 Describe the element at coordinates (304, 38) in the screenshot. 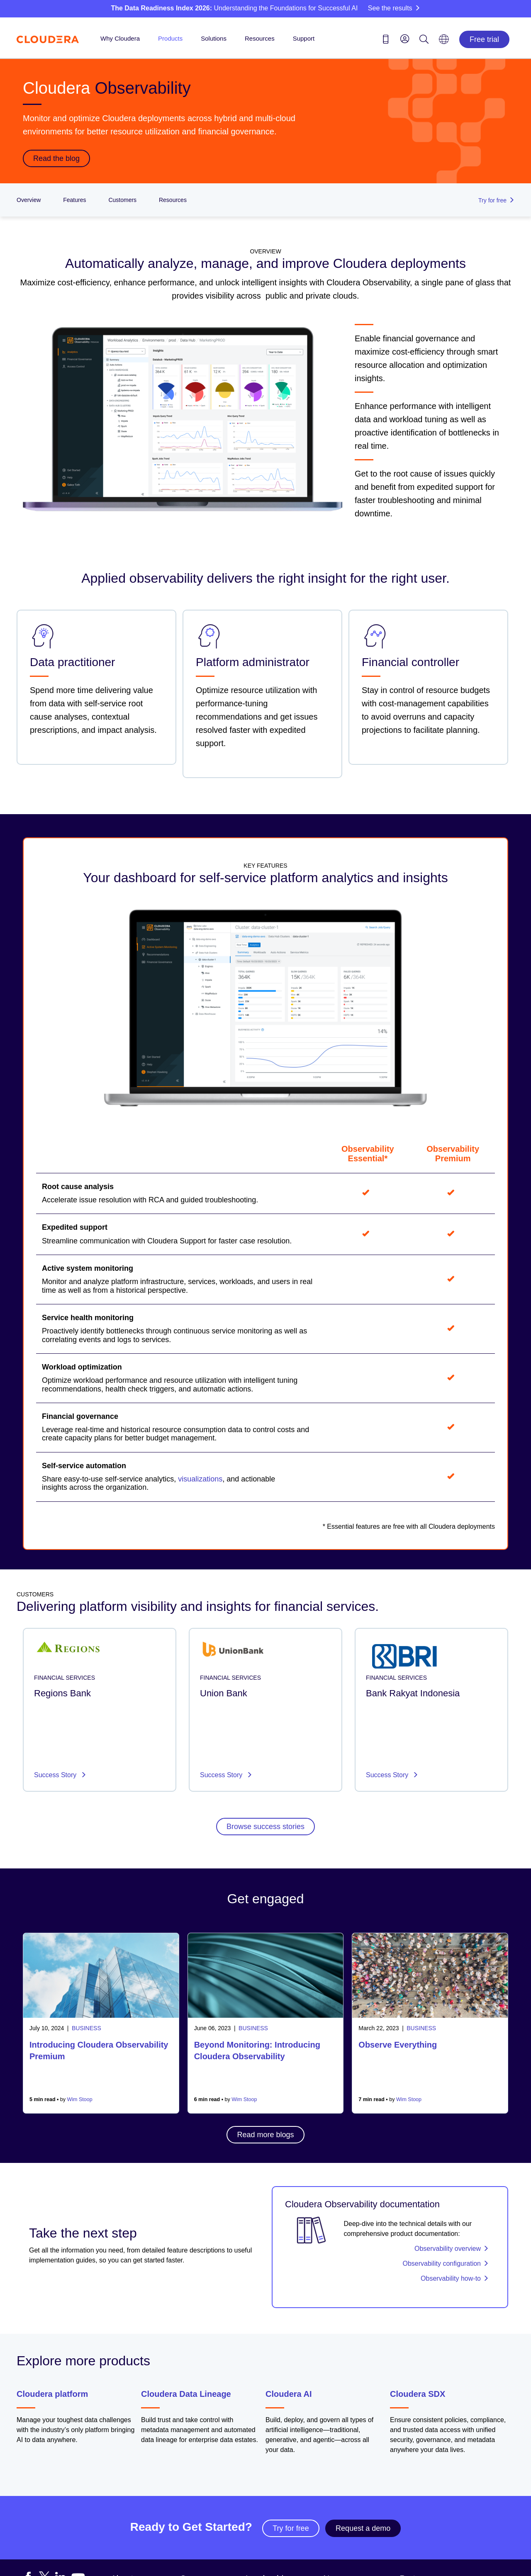

I see `Support` at that location.